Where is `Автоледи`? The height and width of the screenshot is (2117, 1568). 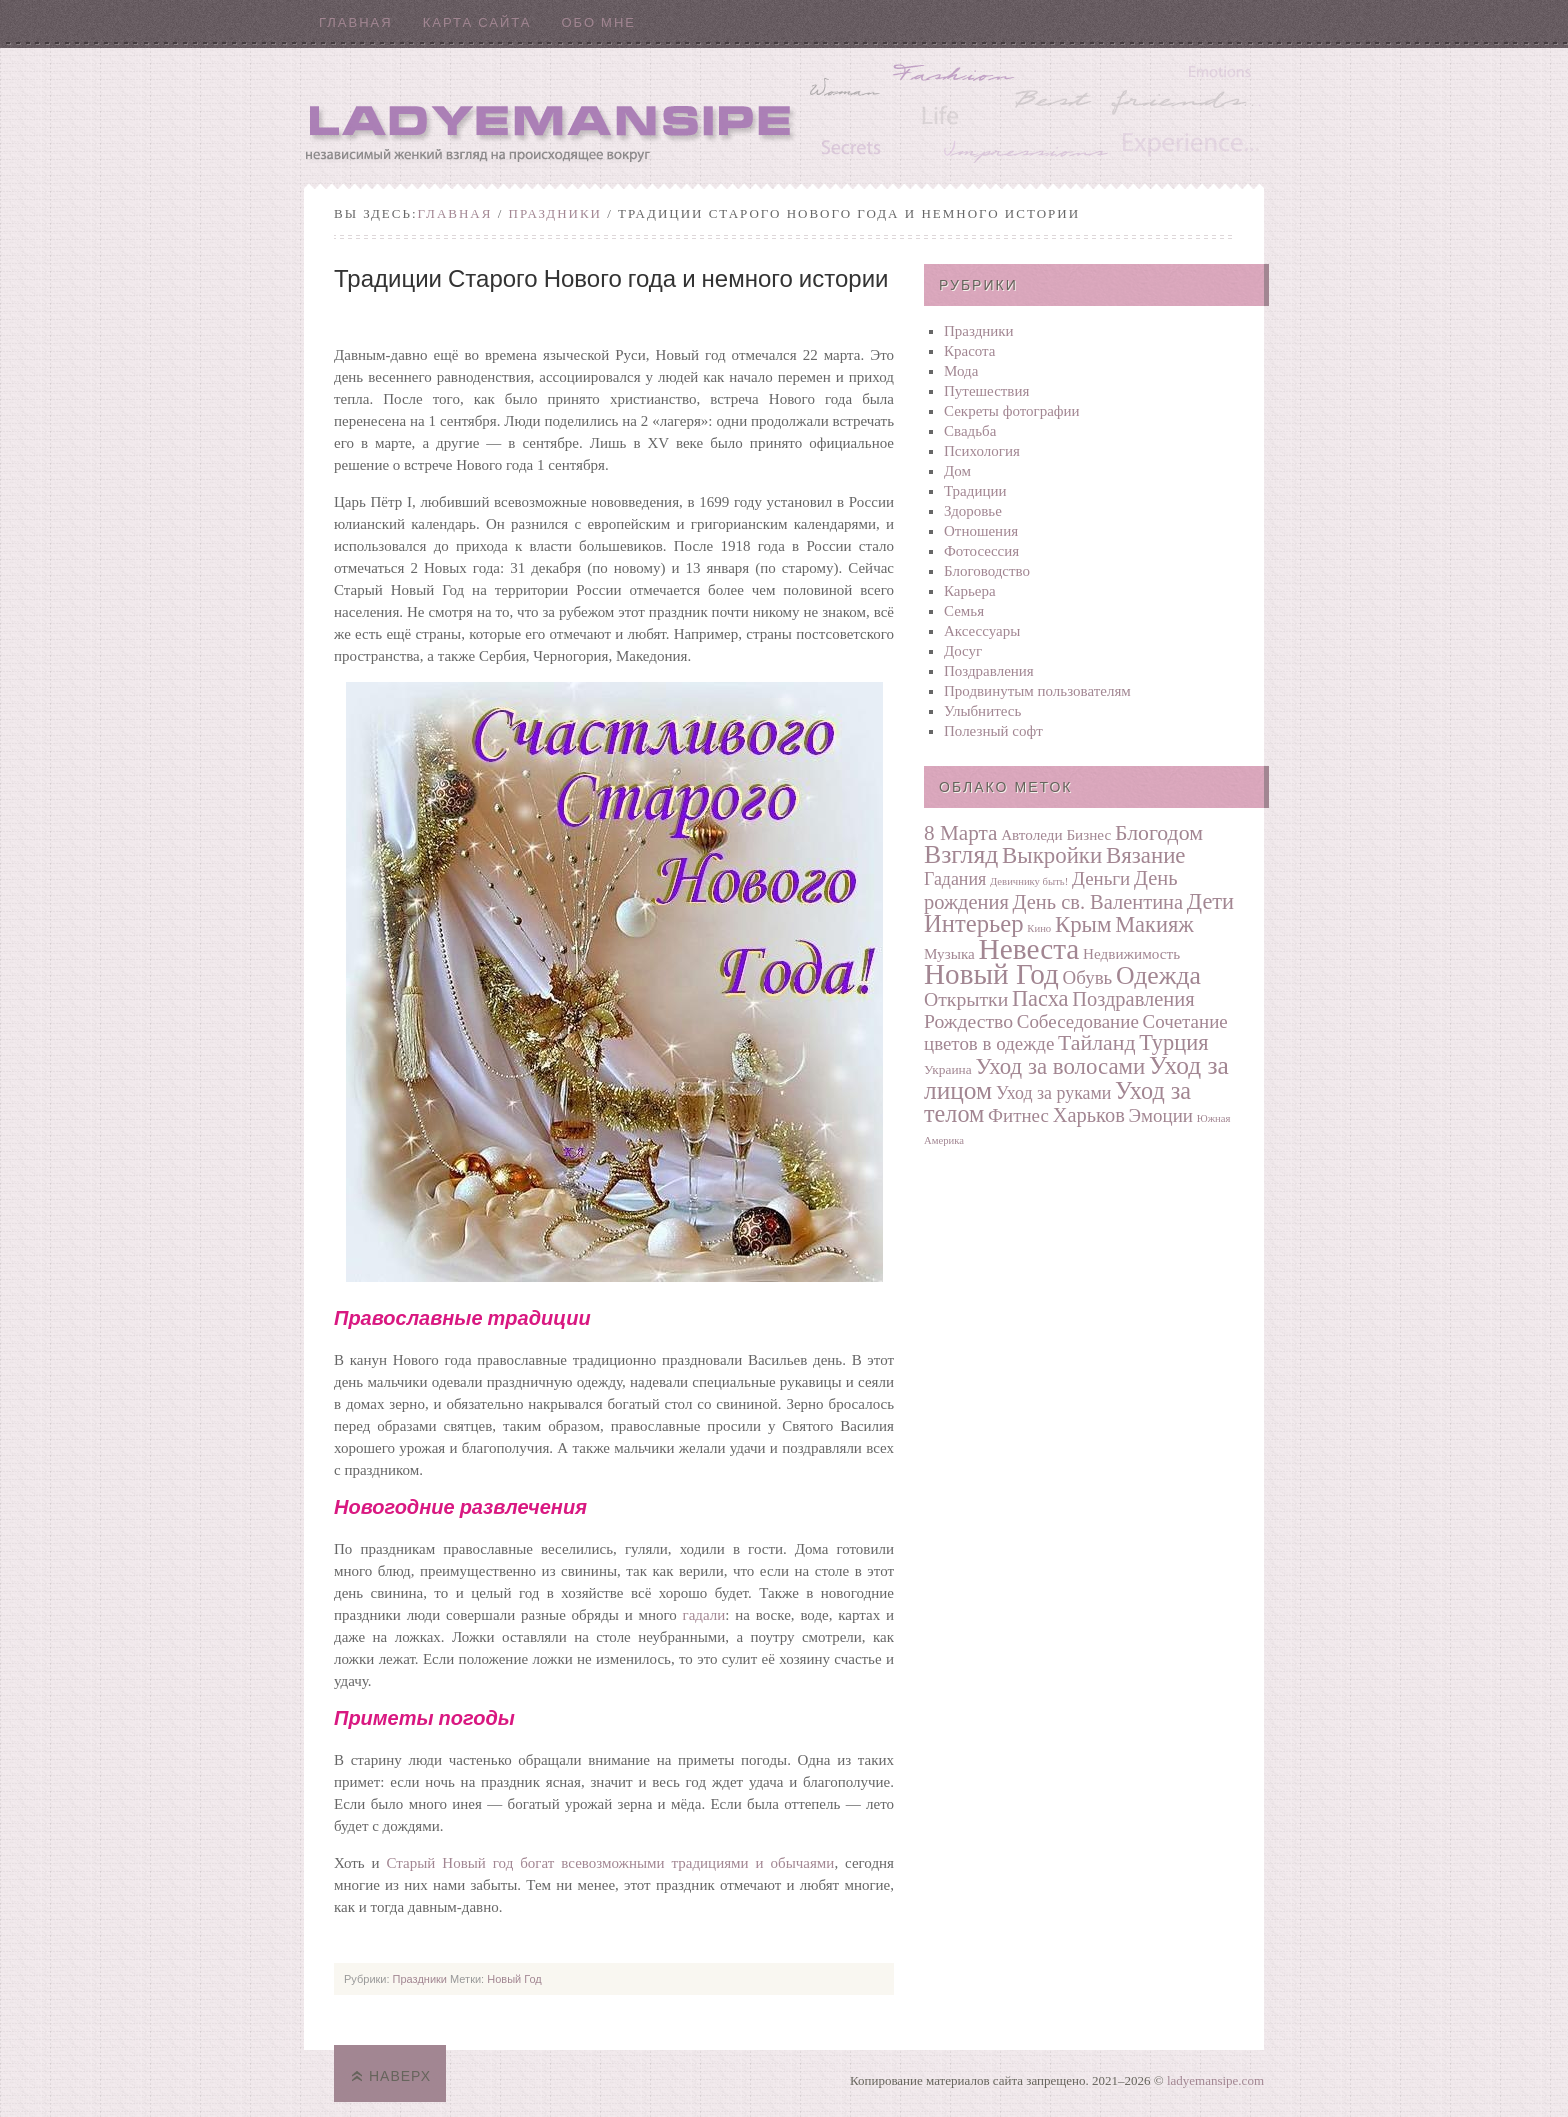 Автоледи is located at coordinates (1032, 834).